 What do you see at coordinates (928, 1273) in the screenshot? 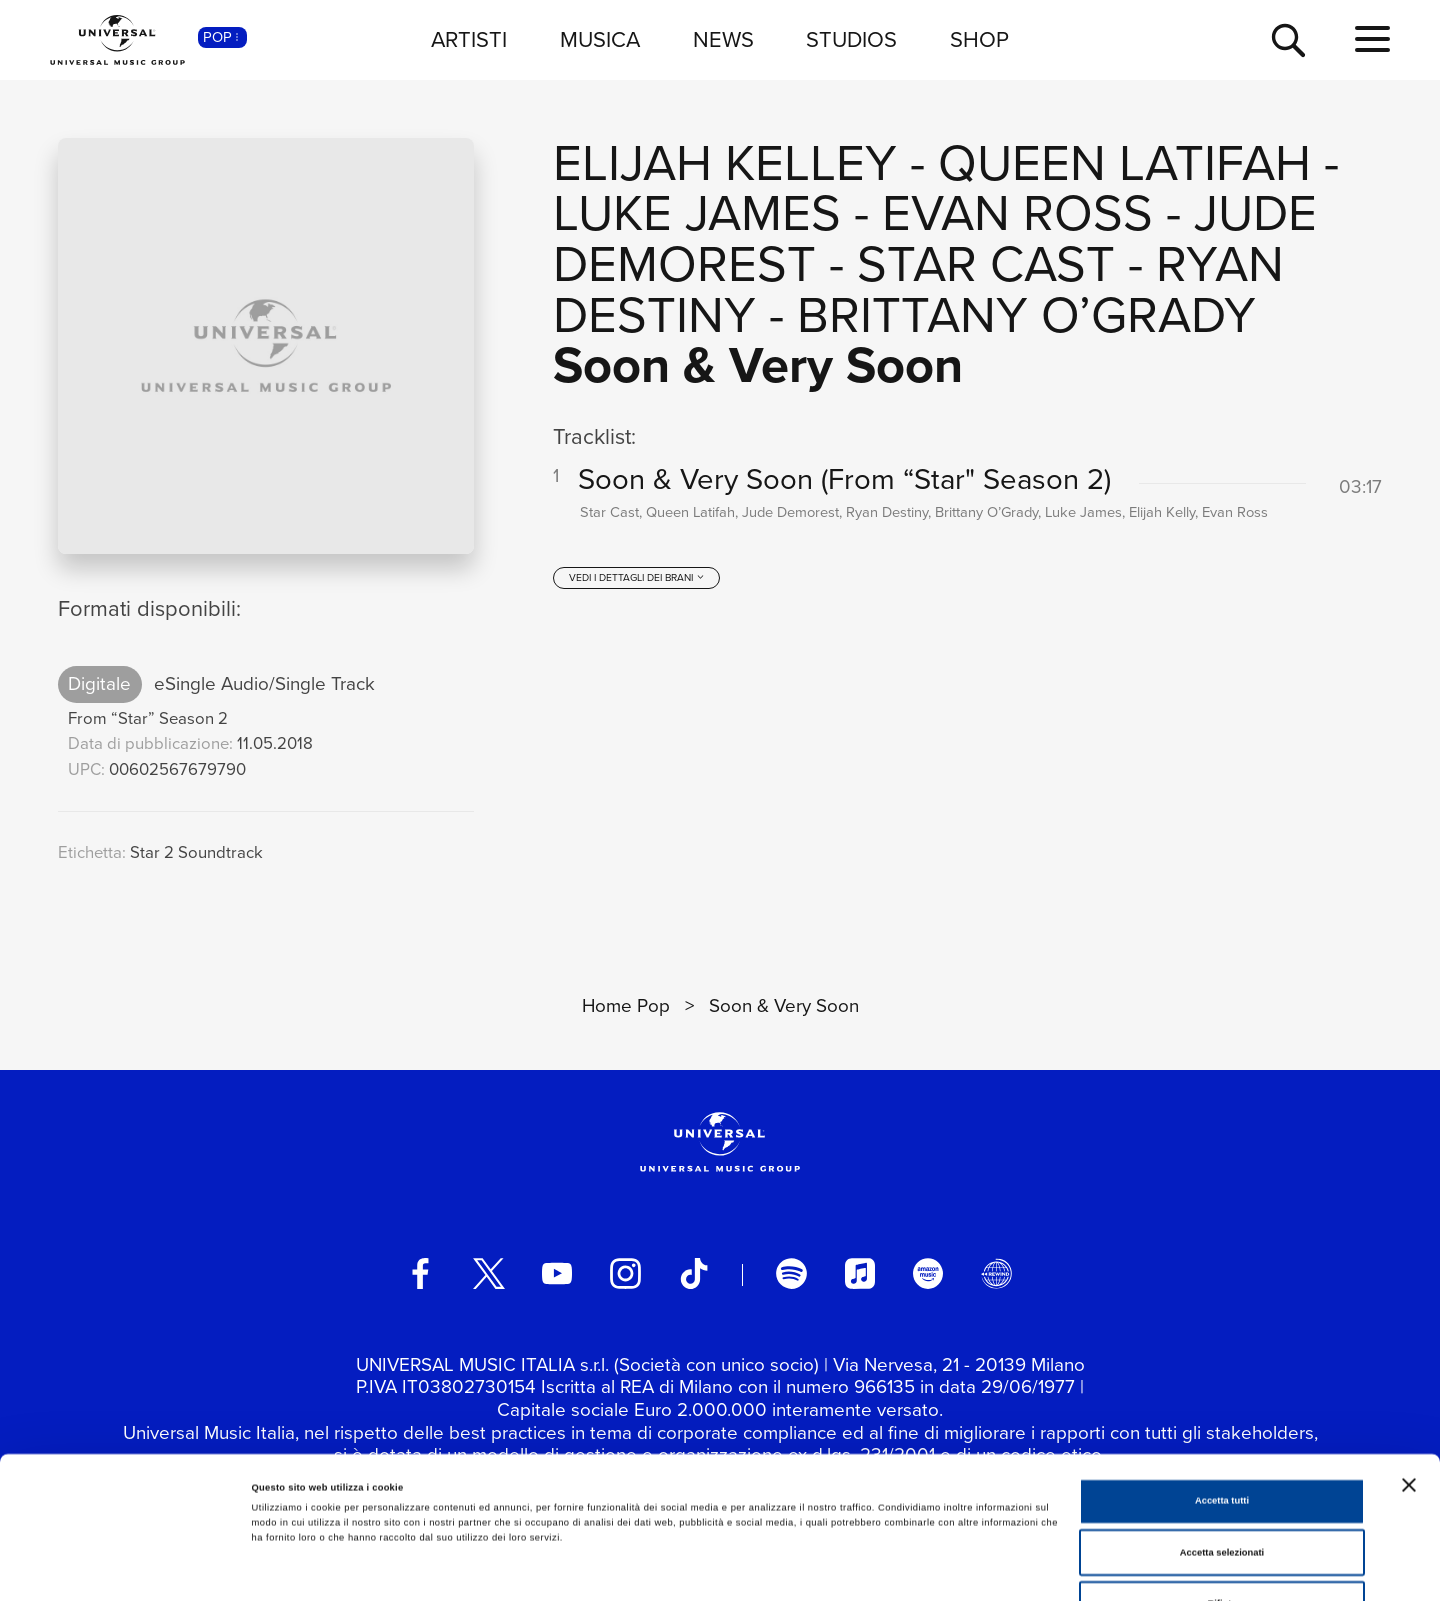
I see `[amazon music]` at bounding box center [928, 1273].